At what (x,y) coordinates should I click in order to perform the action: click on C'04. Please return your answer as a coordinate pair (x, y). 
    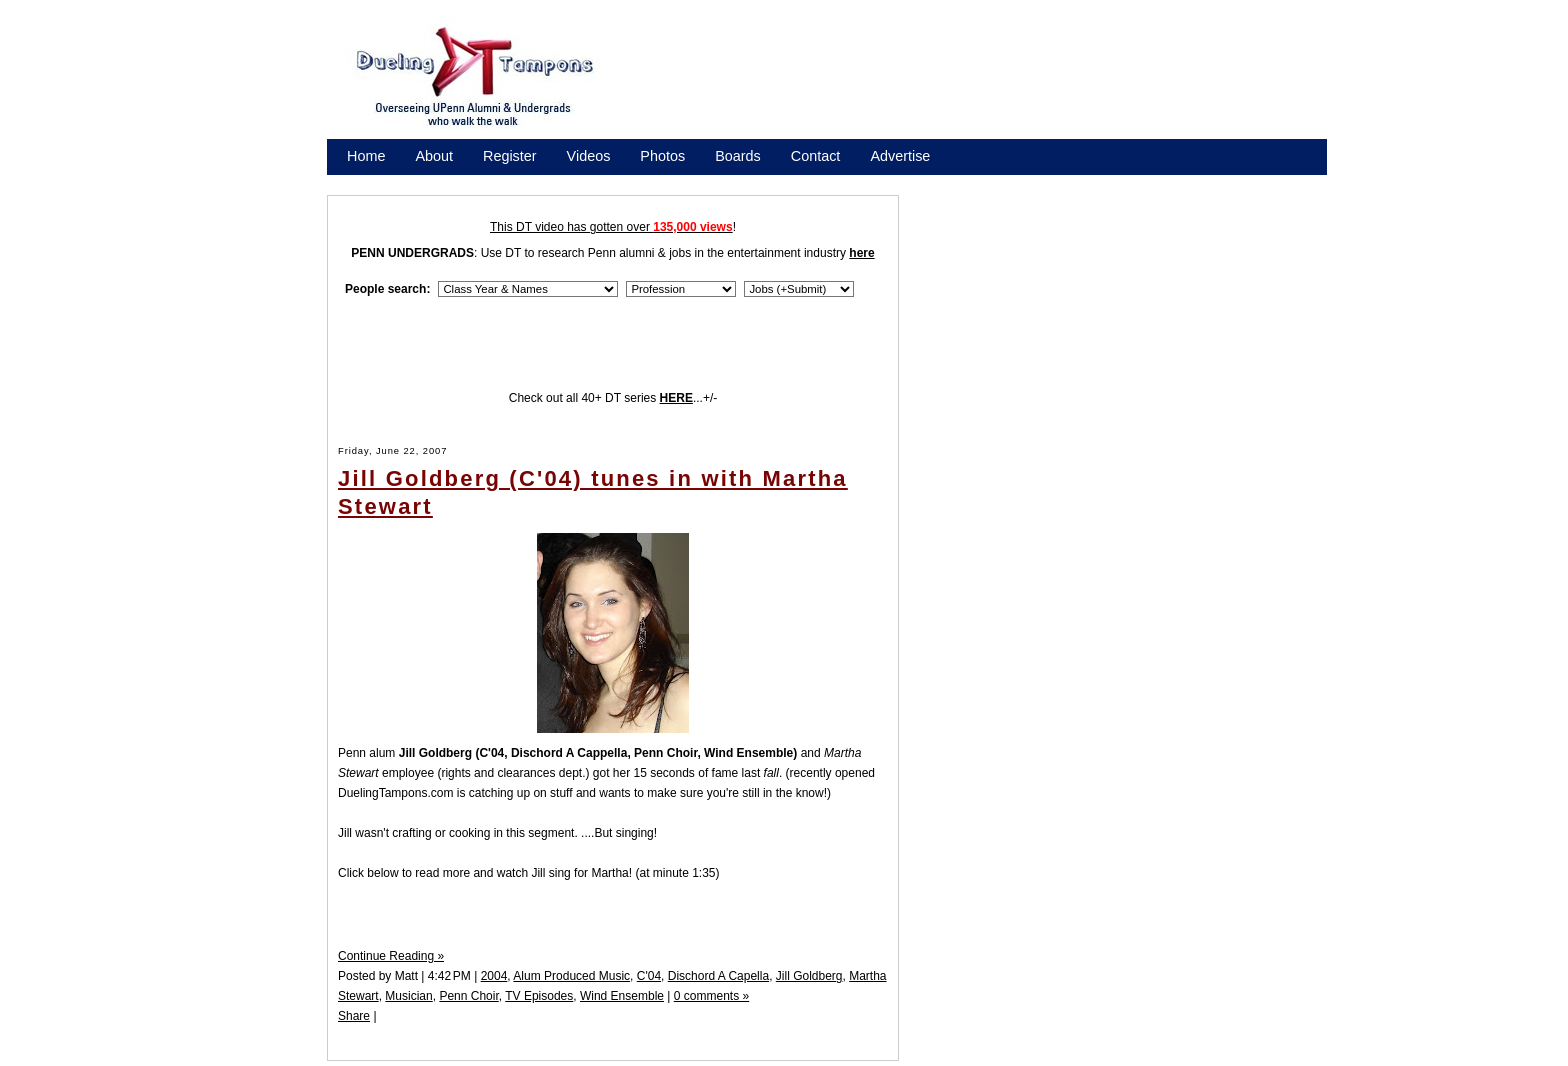
    Looking at the image, I should click on (649, 976).